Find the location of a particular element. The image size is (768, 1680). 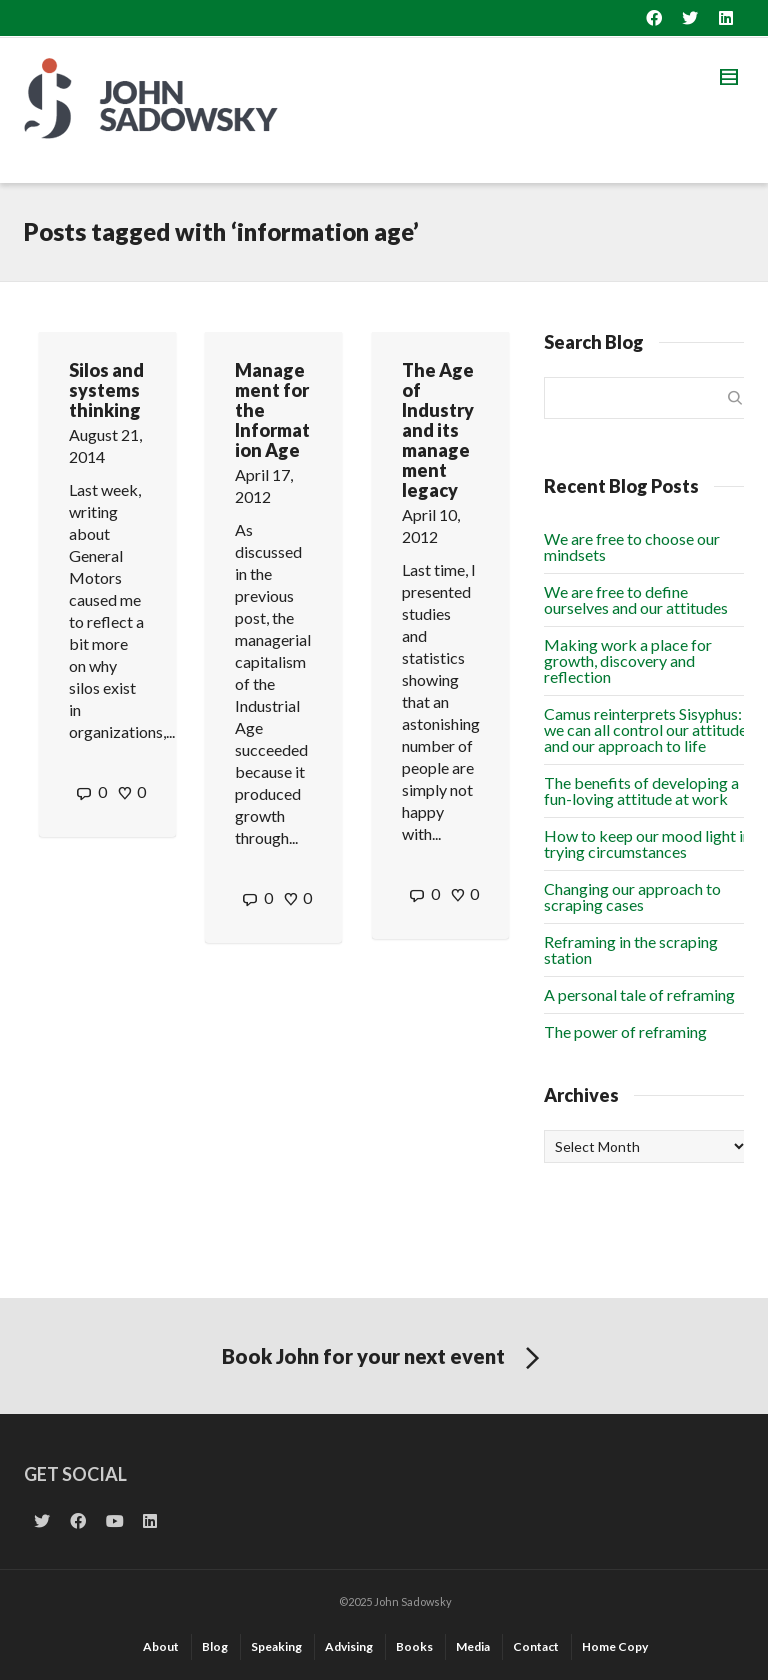

A personal tale of reframing is located at coordinates (639, 994).